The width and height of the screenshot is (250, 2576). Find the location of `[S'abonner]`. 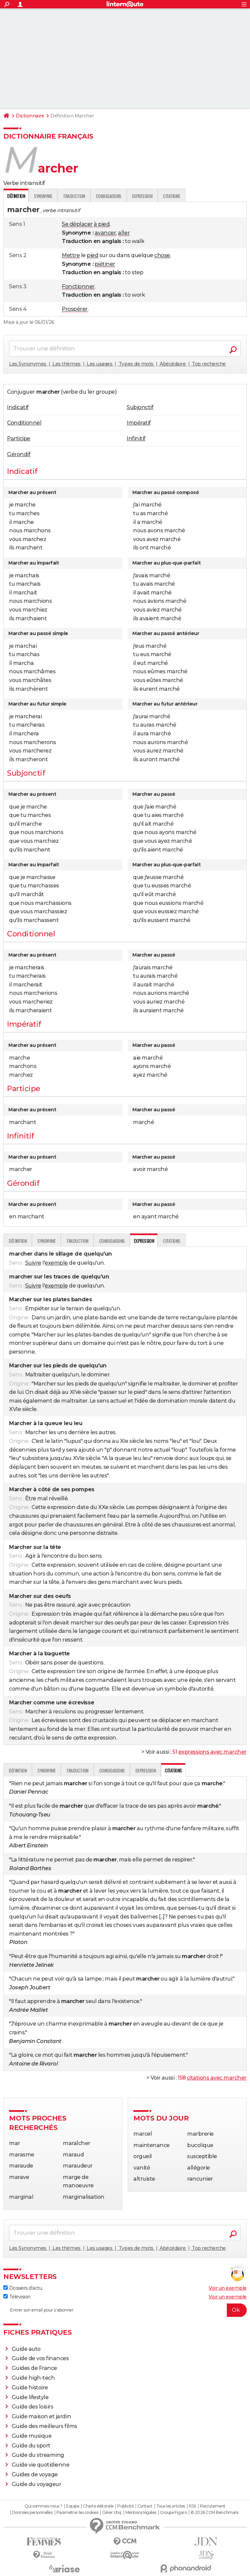

[S'abonner] is located at coordinates (125, 2310).